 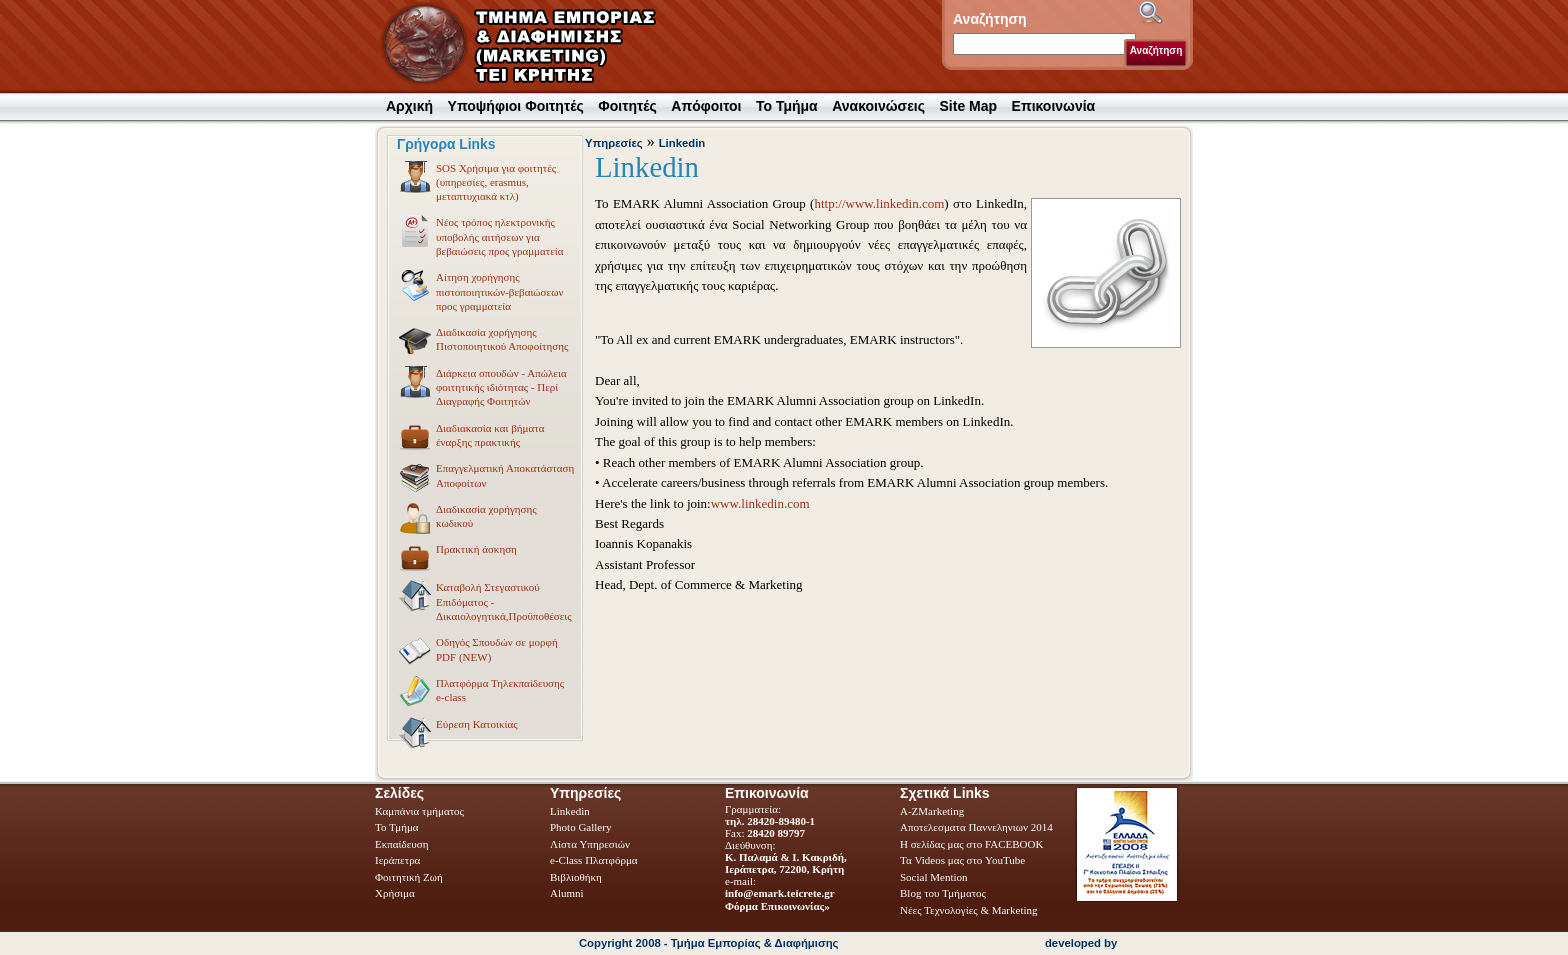 I want to click on Η σελίδας μας στο FACEBOOK, so click(x=971, y=844).